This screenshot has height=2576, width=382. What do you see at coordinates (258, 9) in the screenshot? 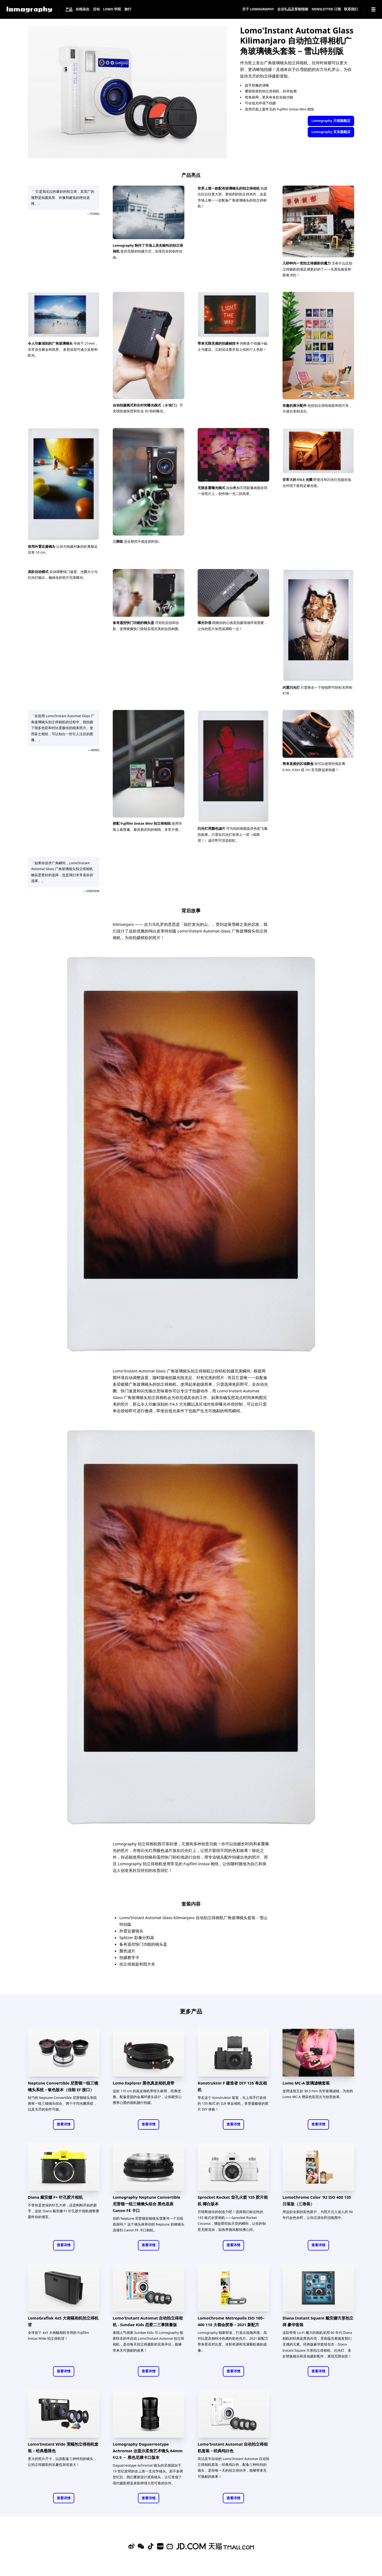
I see `关于 Lomography` at bounding box center [258, 9].